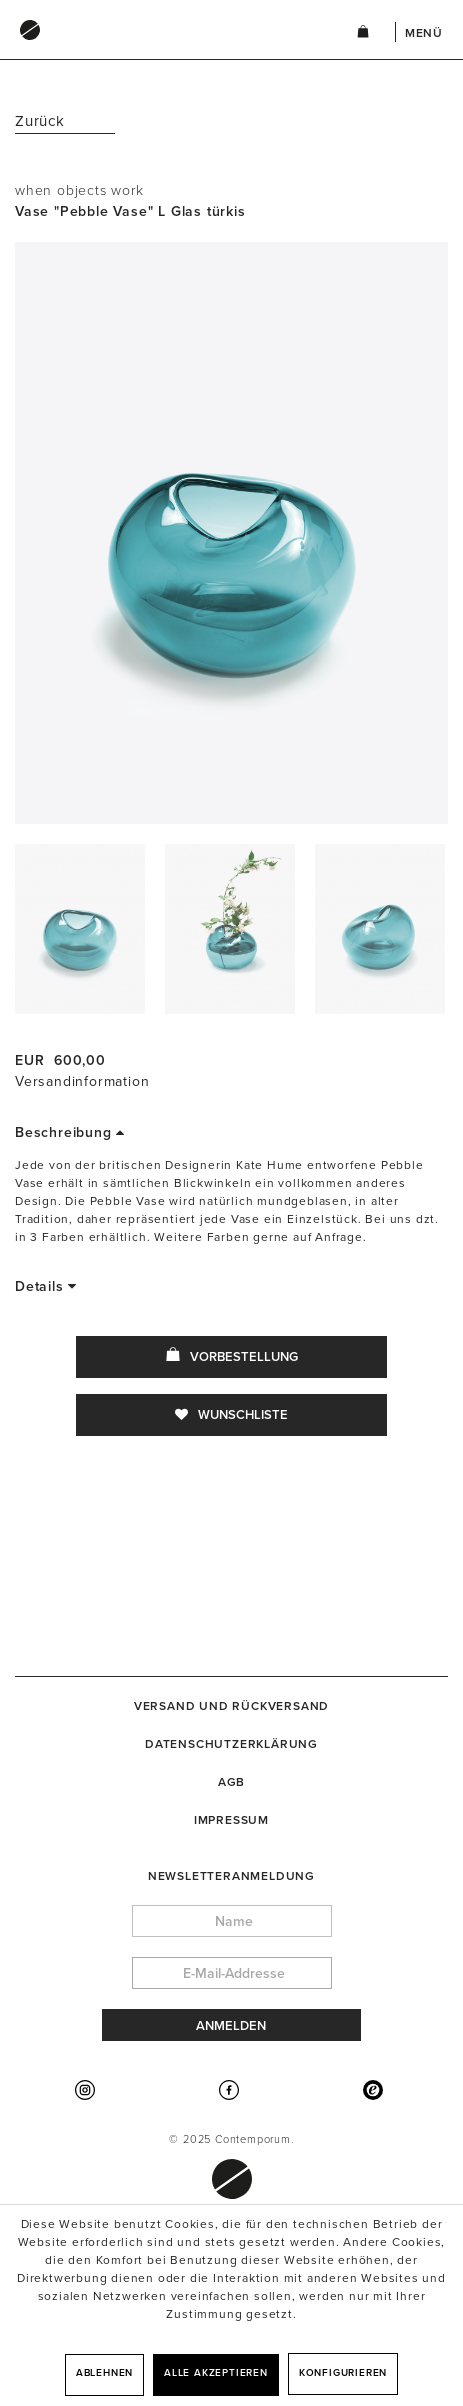 The image size is (463, 2406). I want to click on Versand und Rückversand, so click(231, 1706).